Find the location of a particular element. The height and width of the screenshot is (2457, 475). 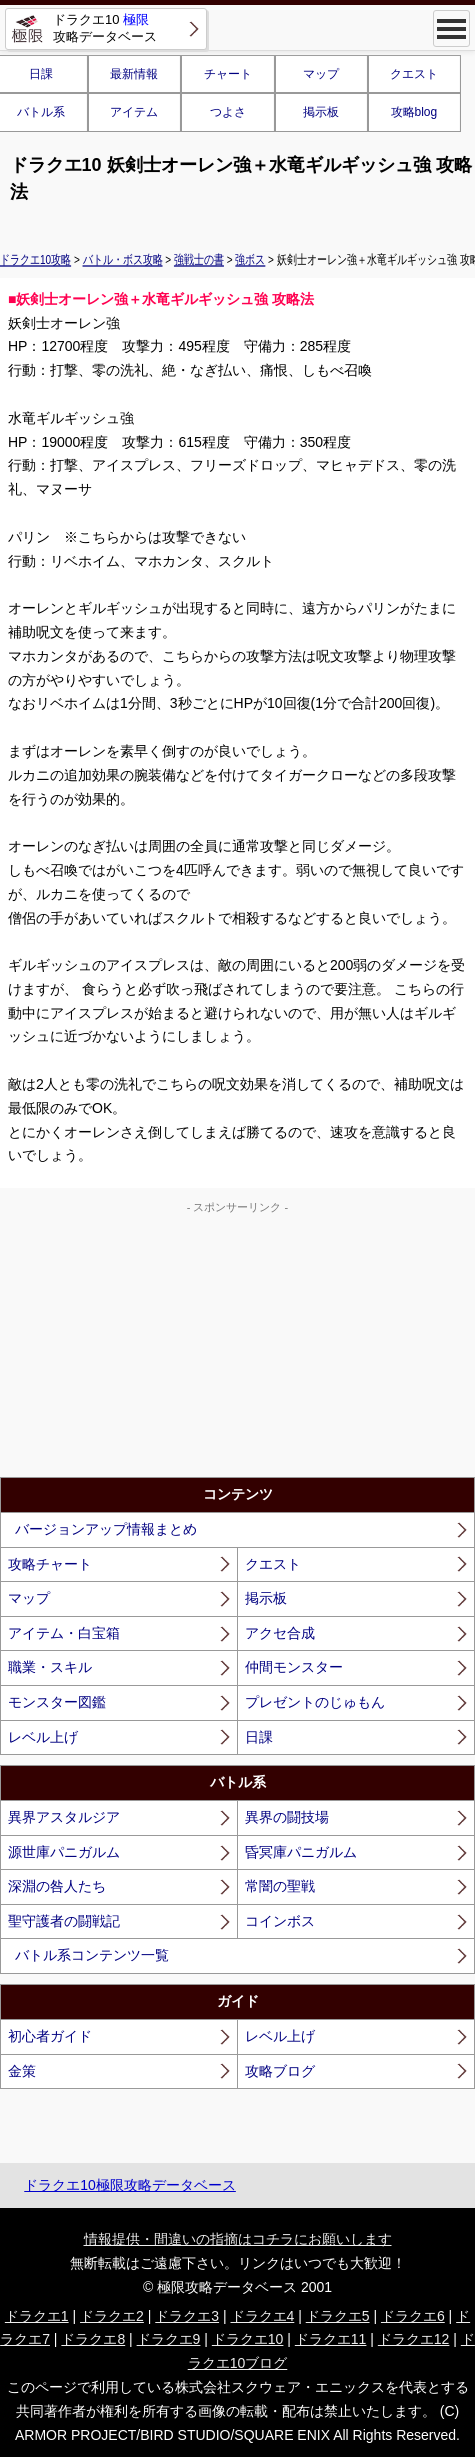

職業・スキル is located at coordinates (50, 1667).